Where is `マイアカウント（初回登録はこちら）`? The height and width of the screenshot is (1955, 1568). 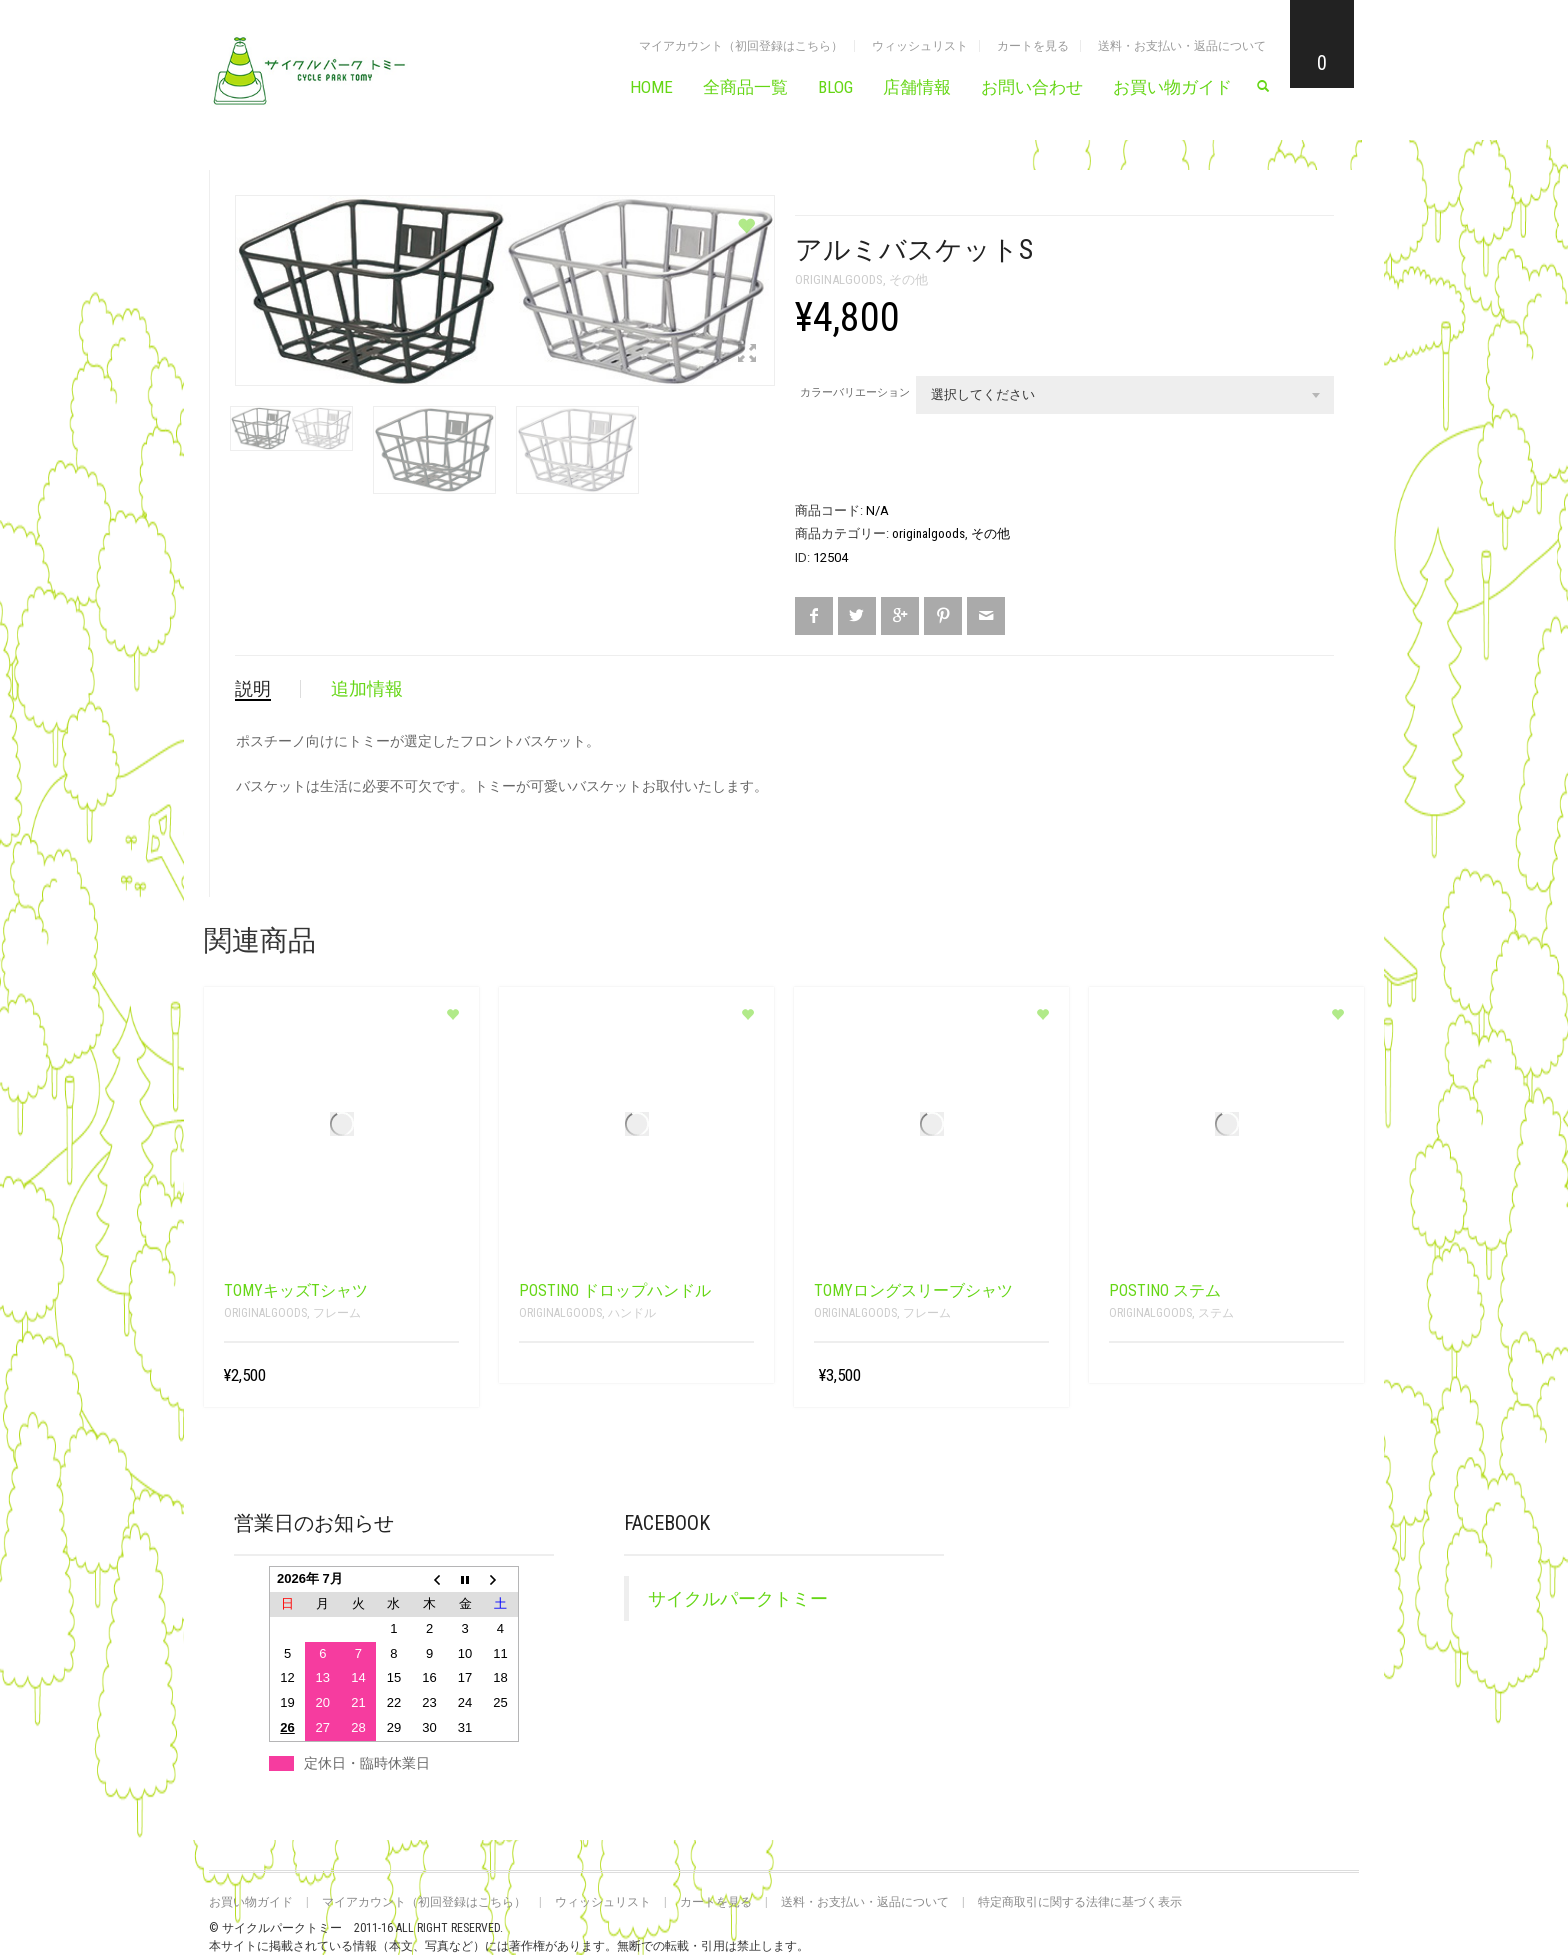 マイアカウント（初回登録はこちら） is located at coordinates (741, 46).